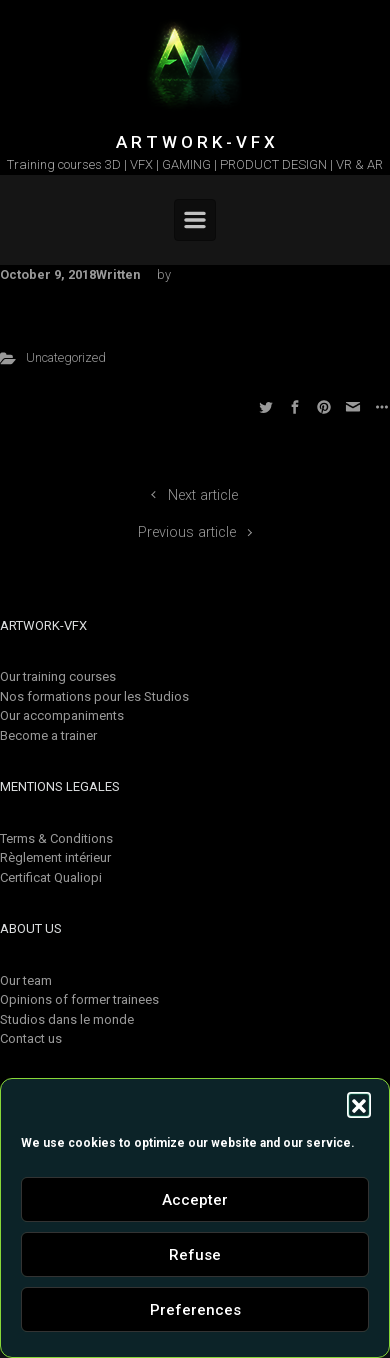 The height and width of the screenshot is (1358, 390). I want to click on Our team, so click(26, 980).